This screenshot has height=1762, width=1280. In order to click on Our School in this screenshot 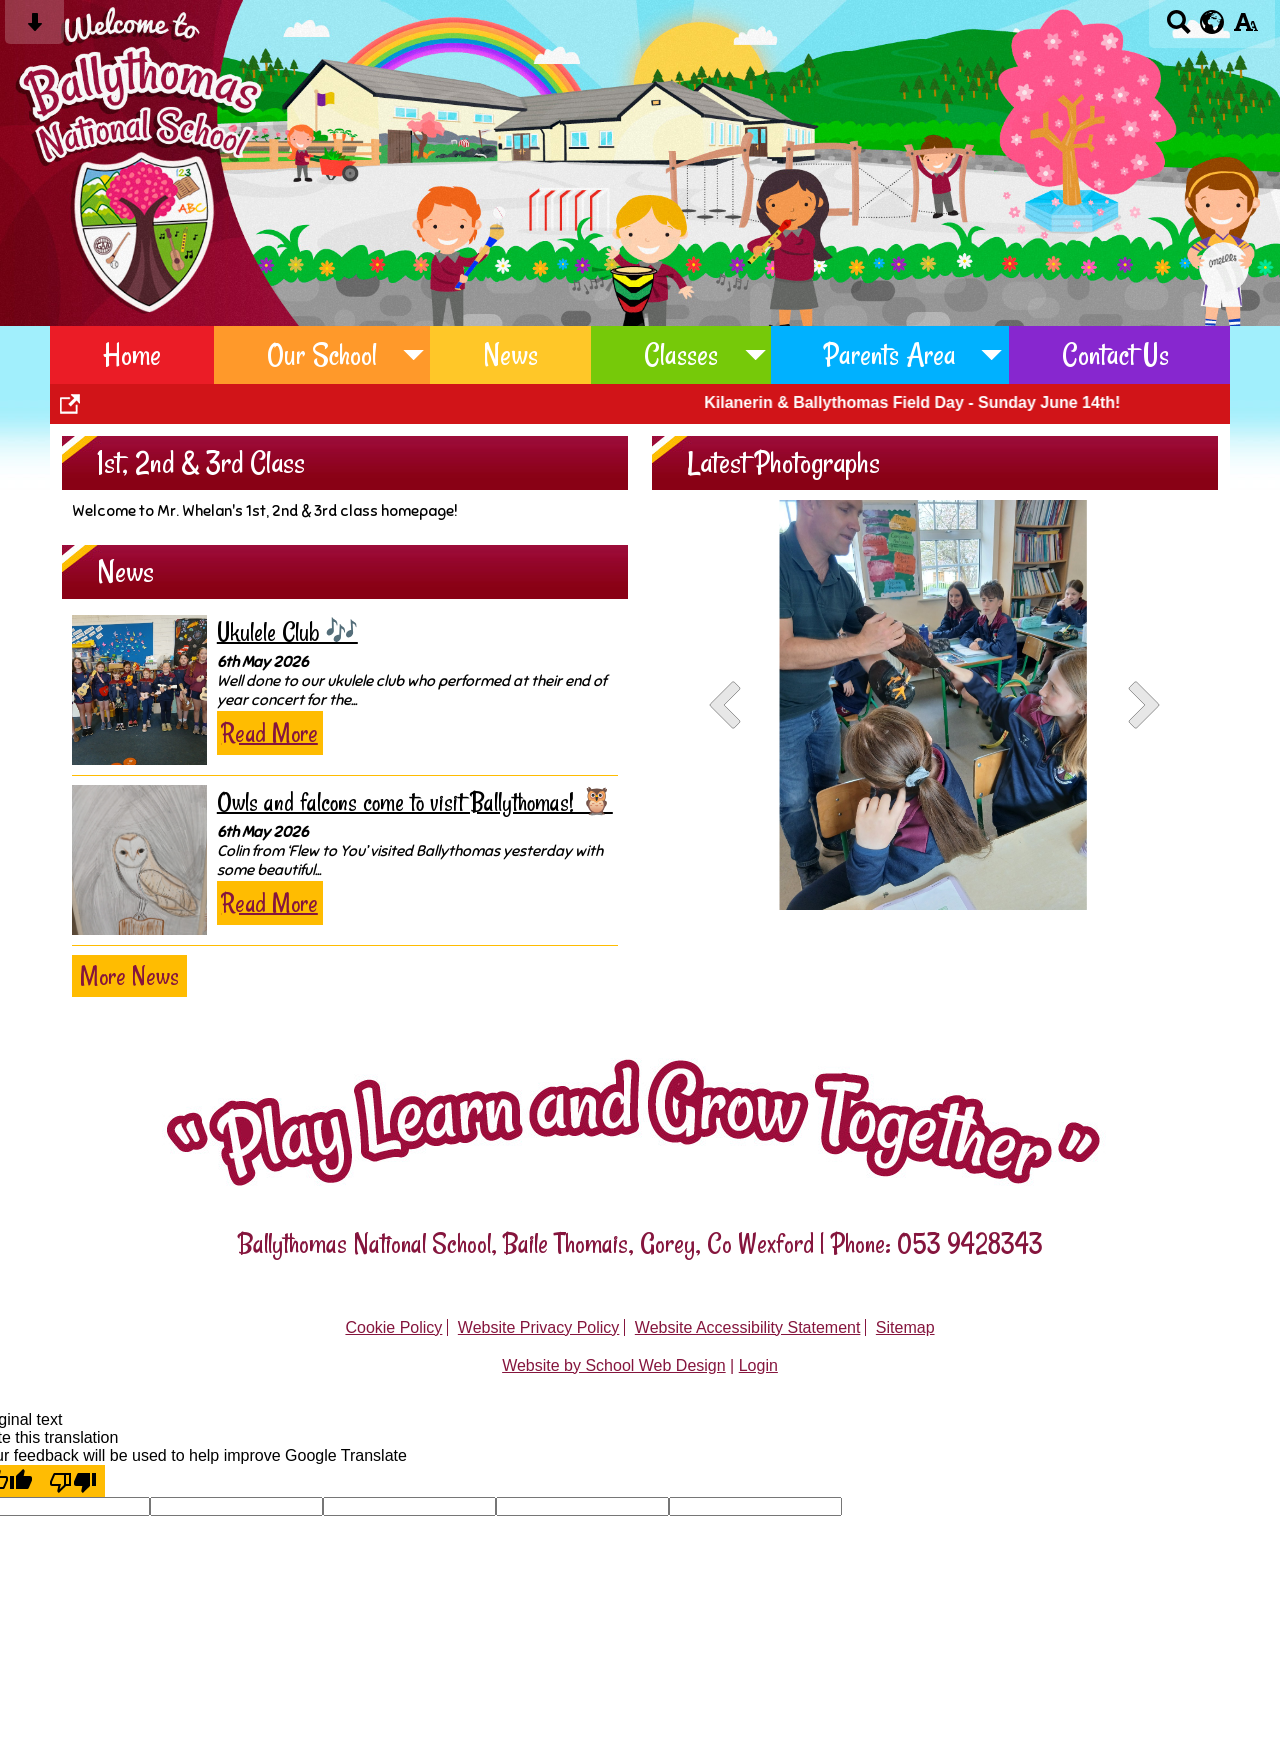, I will do `click(322, 354)`.